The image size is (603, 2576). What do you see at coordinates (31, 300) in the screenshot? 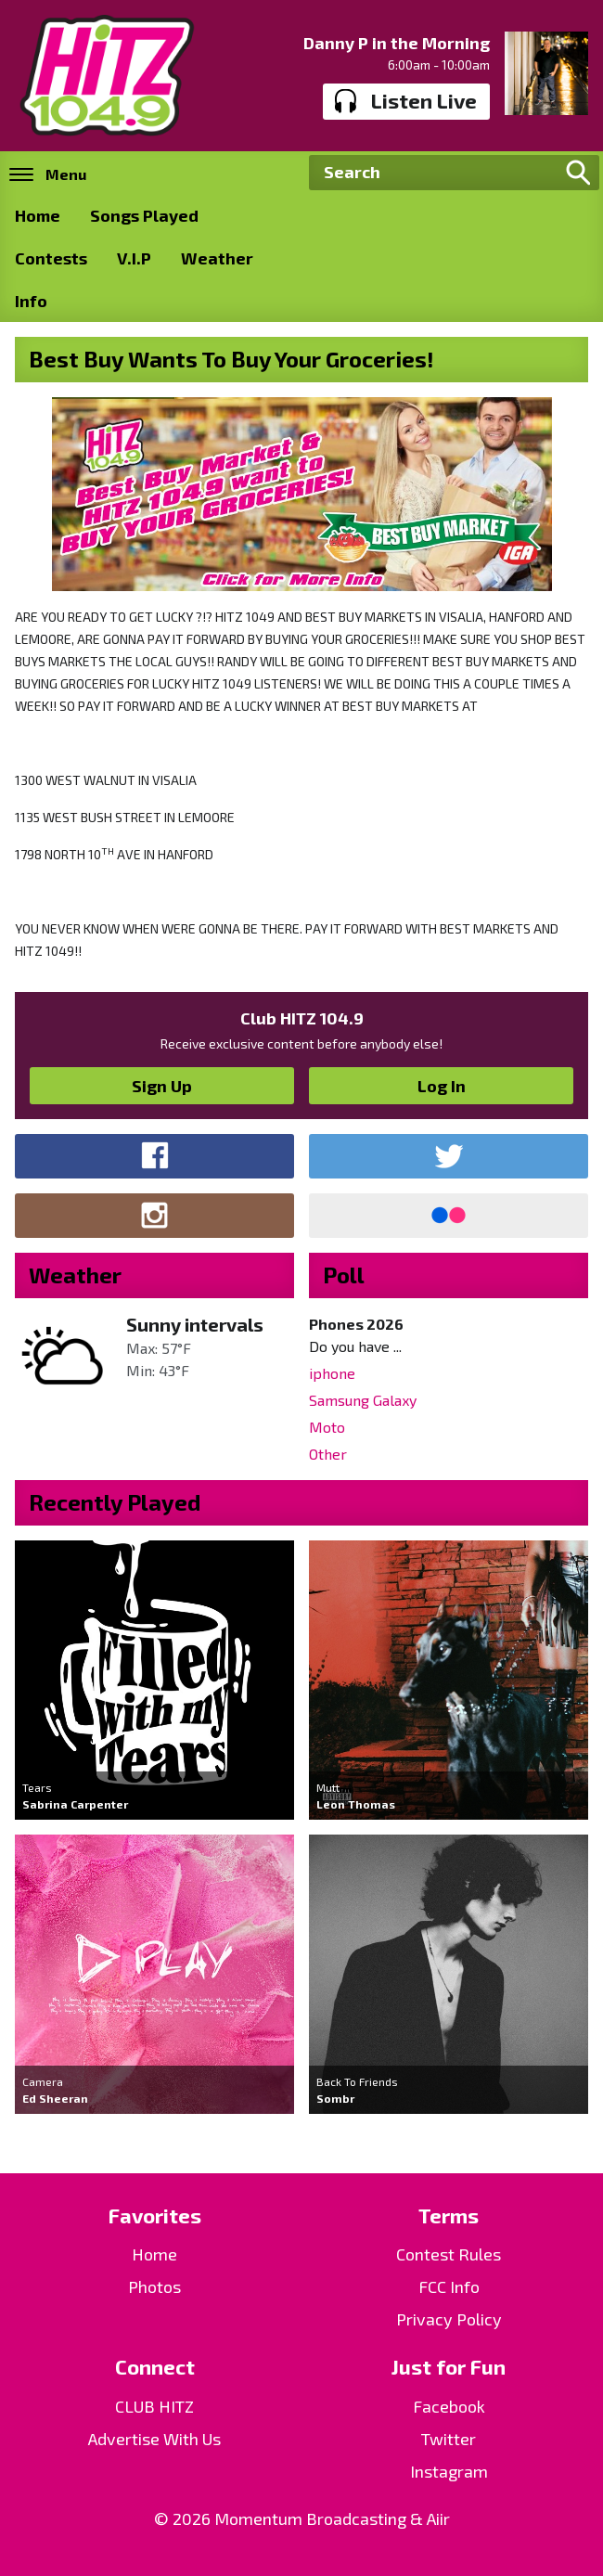
I see `Info` at bounding box center [31, 300].